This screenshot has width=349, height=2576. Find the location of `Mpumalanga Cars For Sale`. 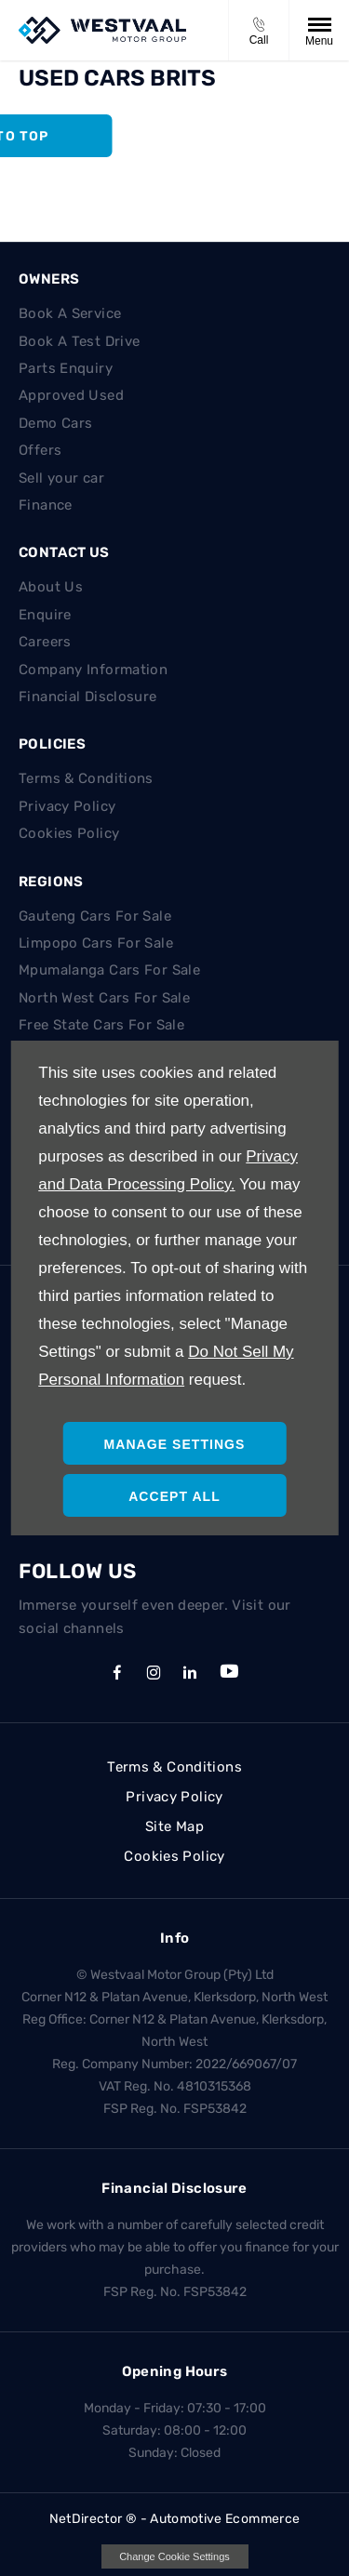

Mpumalanga Cars For Sale is located at coordinates (109, 970).